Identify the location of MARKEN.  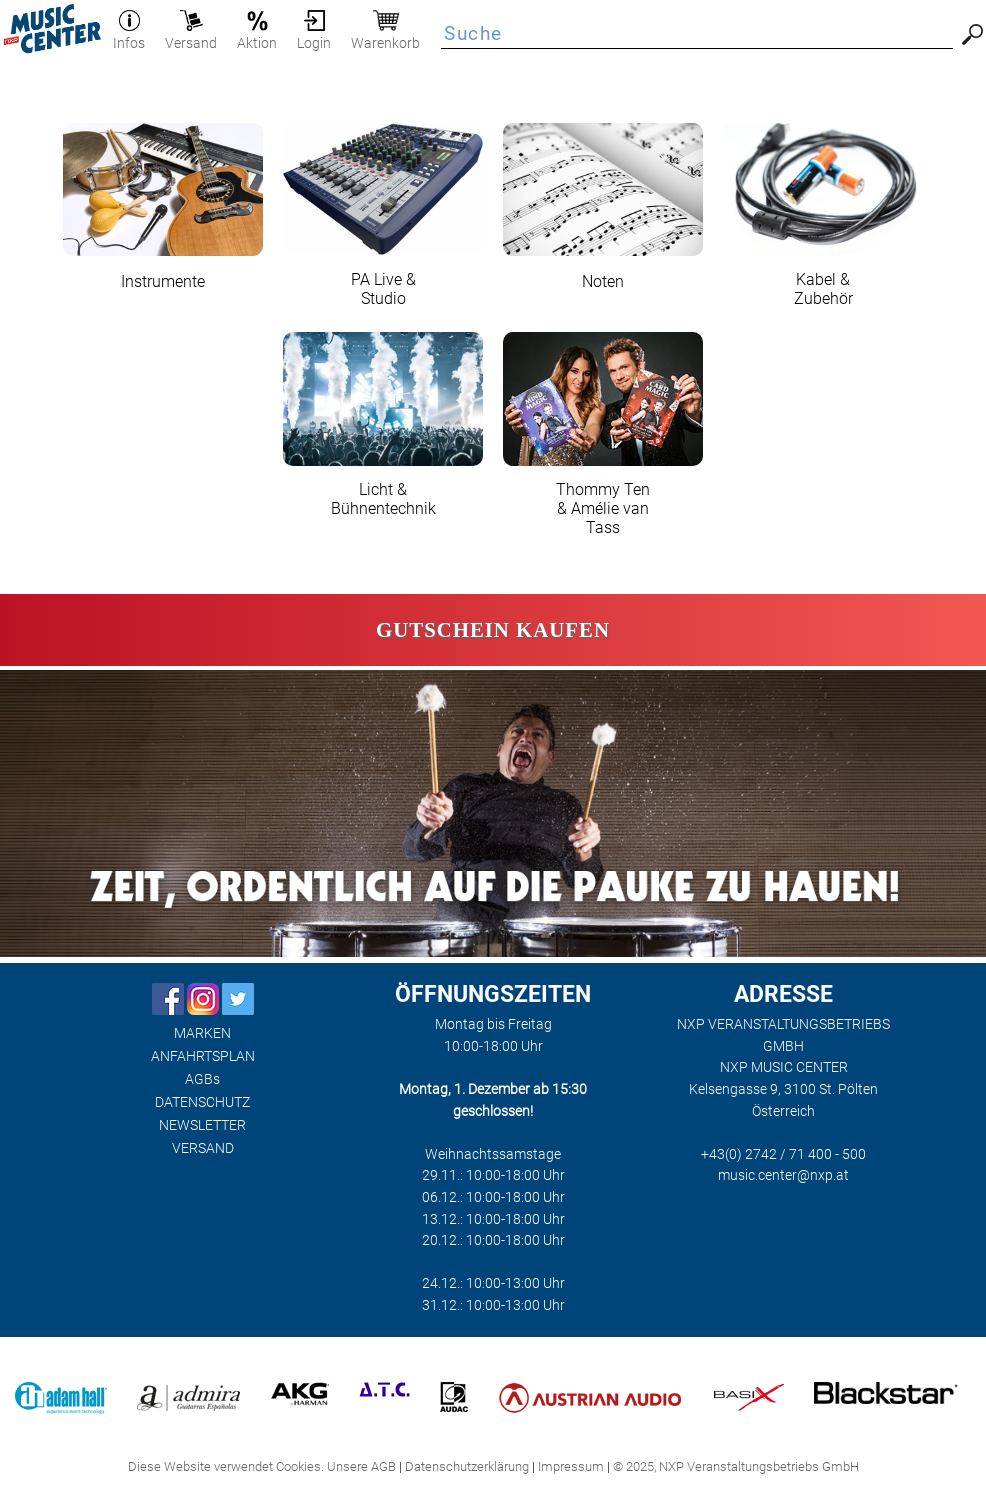
(202, 1033).